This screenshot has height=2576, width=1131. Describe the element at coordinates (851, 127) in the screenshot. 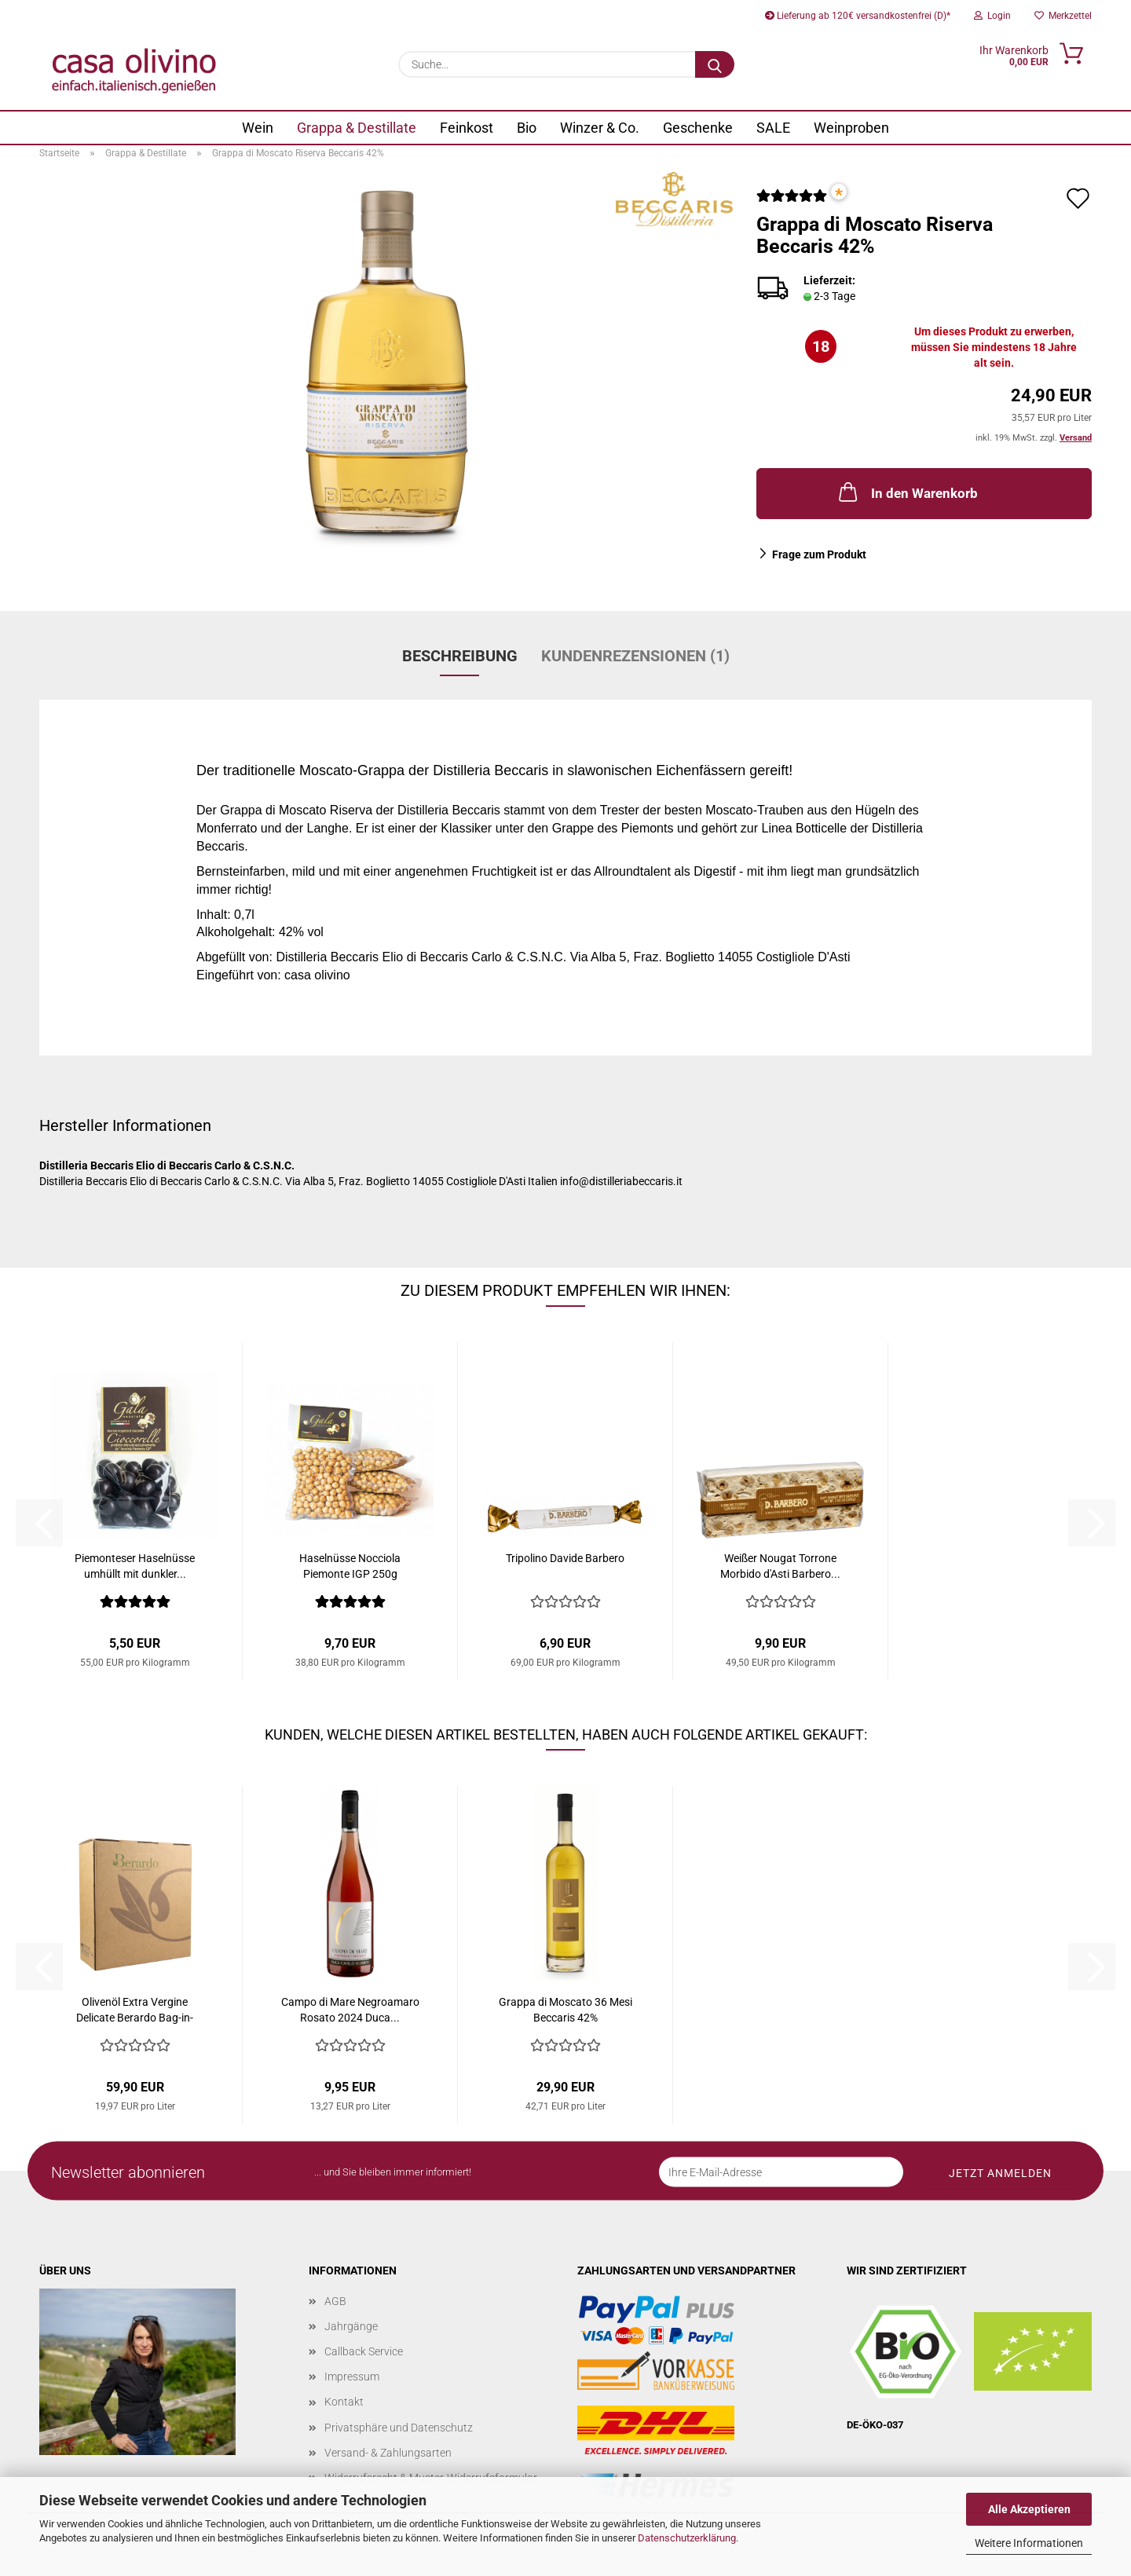

I see `Weinproben` at that location.